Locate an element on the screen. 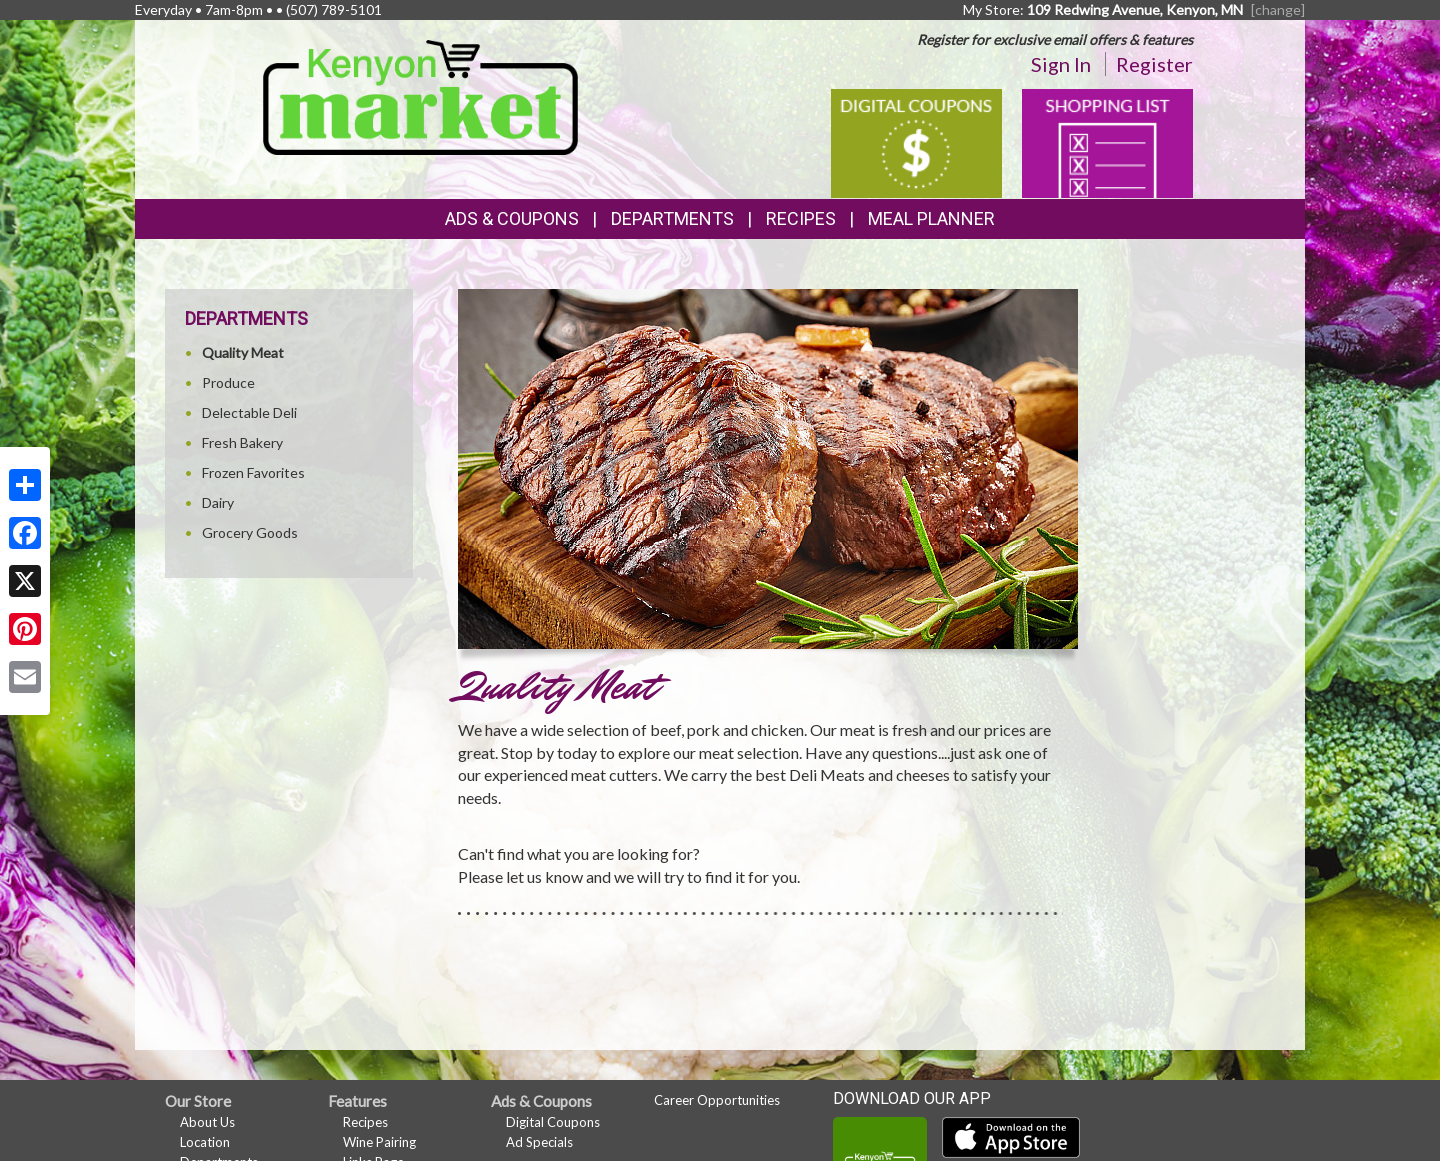 This screenshot has height=1161, width=1440. Dairy is located at coordinates (218, 502).